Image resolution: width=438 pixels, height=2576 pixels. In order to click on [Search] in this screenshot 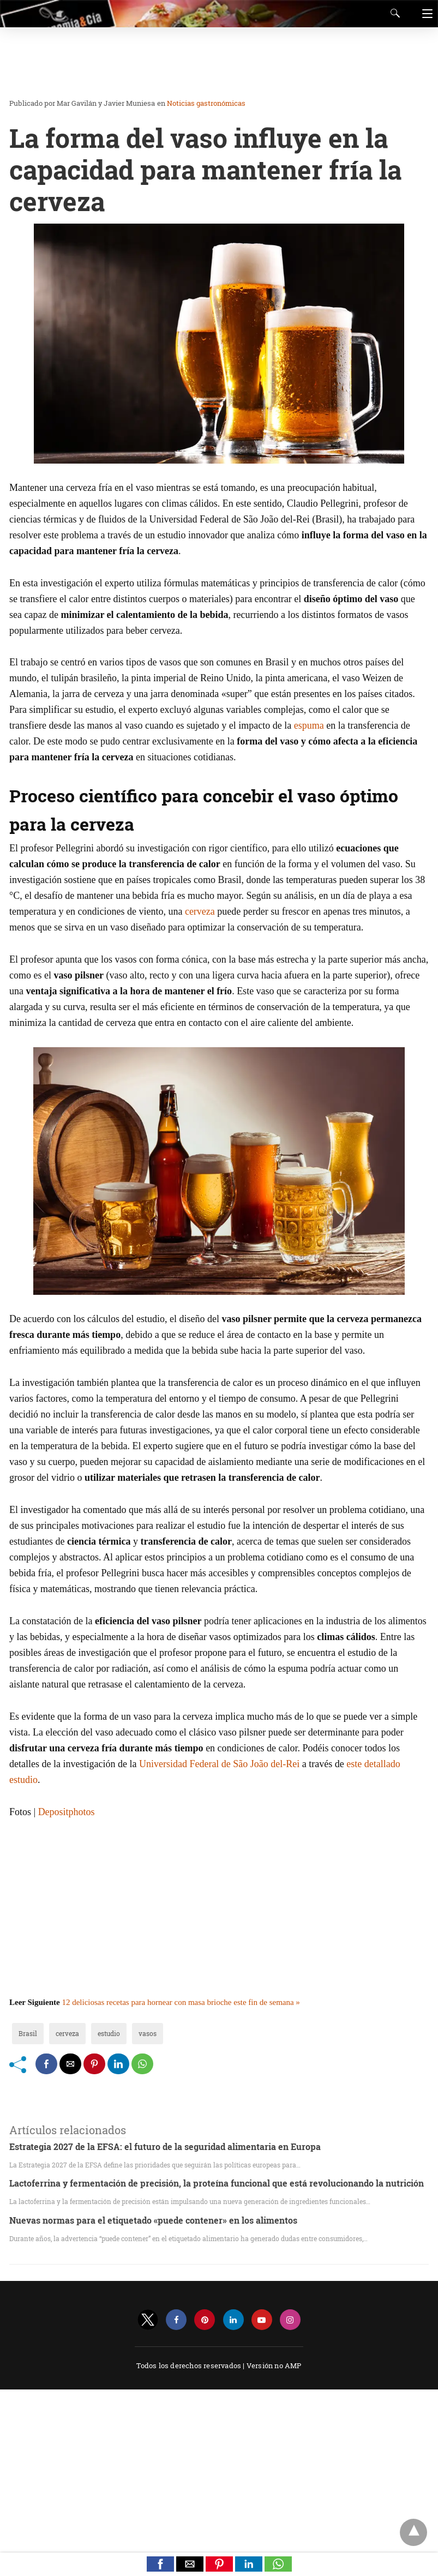, I will do `click(393, 13)`.